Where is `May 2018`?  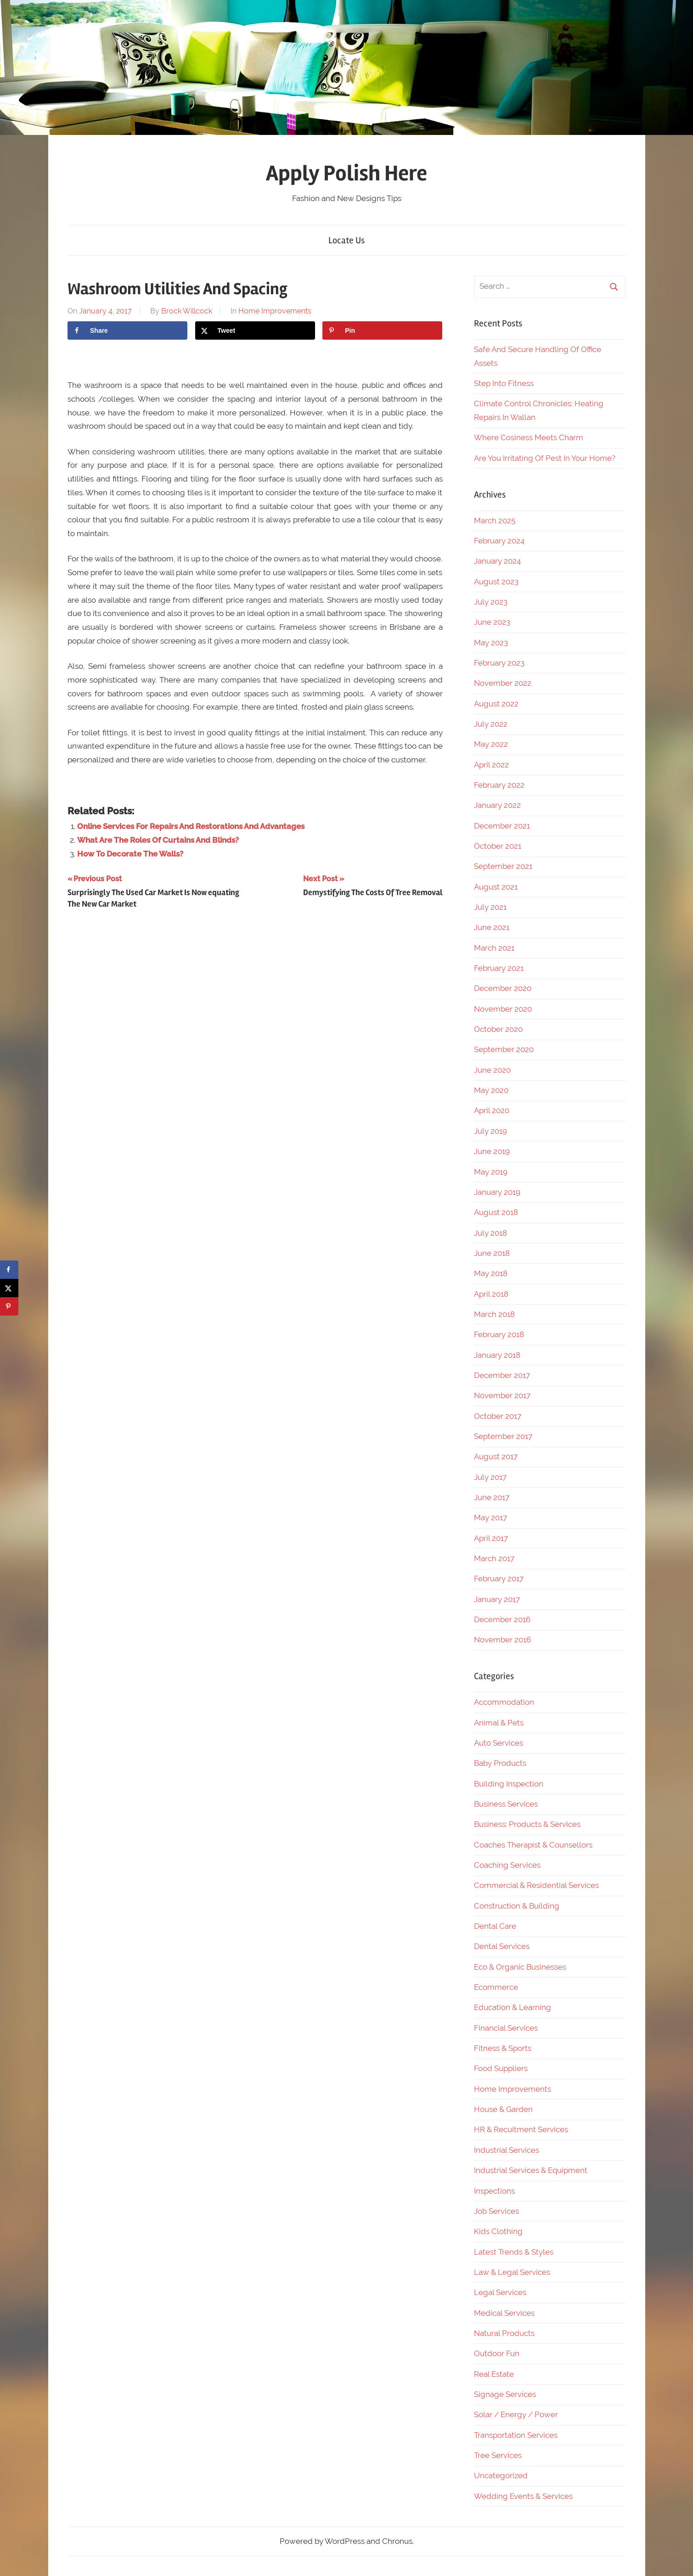 May 2018 is located at coordinates (490, 1273).